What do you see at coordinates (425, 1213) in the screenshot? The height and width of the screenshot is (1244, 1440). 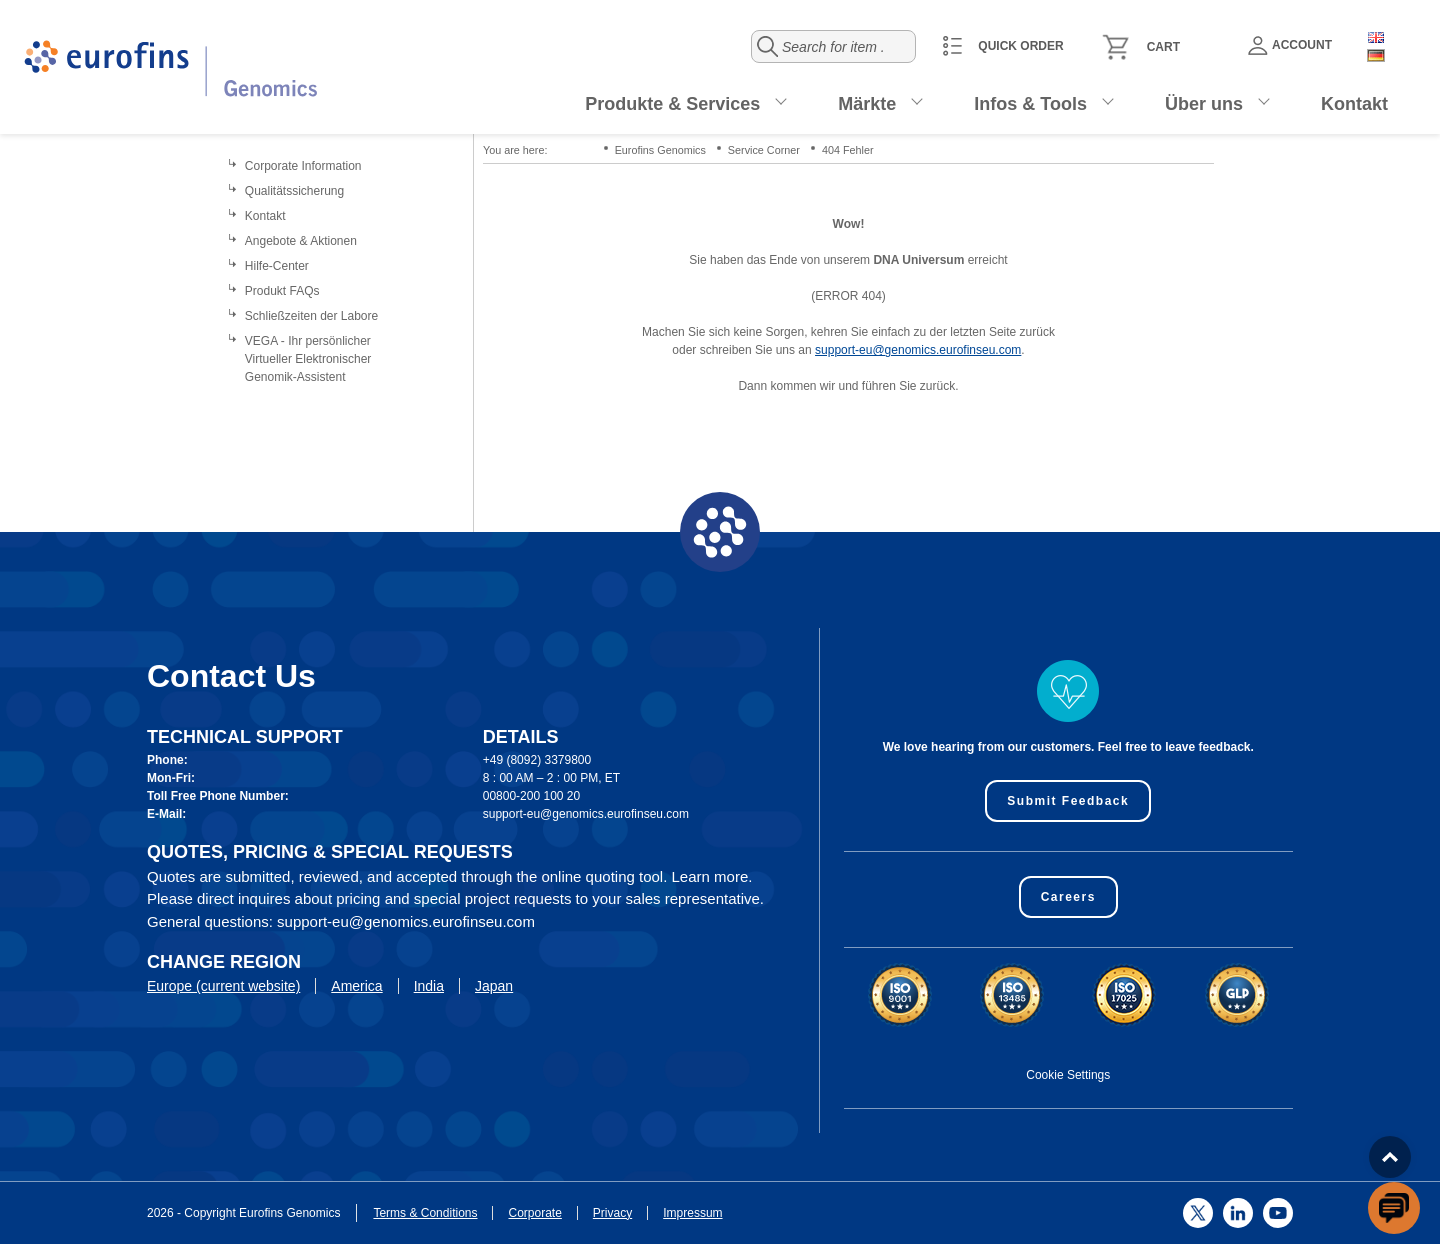 I see `Terms & Conditions` at bounding box center [425, 1213].